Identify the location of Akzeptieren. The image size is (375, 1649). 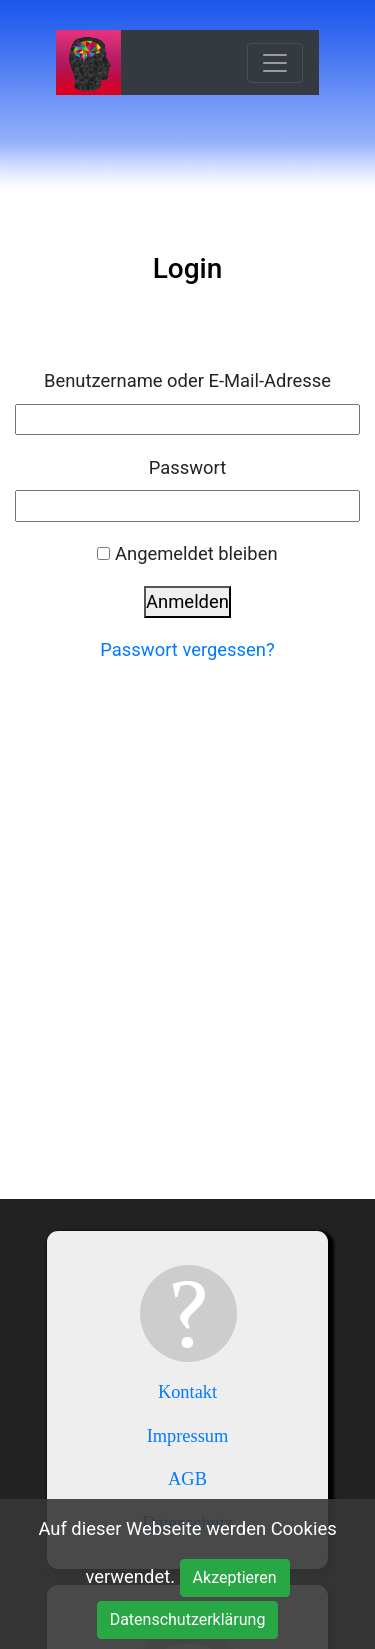
(235, 1577).